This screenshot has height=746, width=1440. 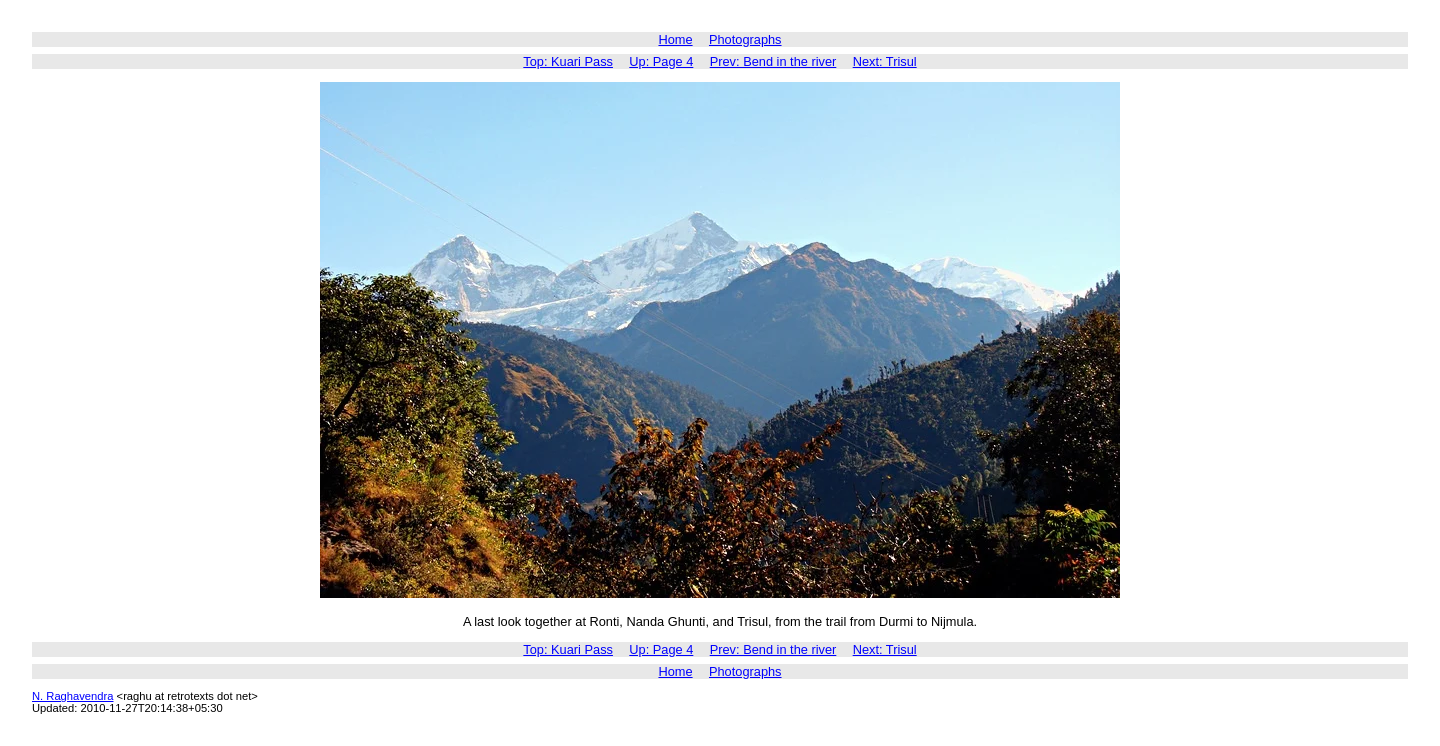 I want to click on Up: Page 4, so click(x=661, y=61).